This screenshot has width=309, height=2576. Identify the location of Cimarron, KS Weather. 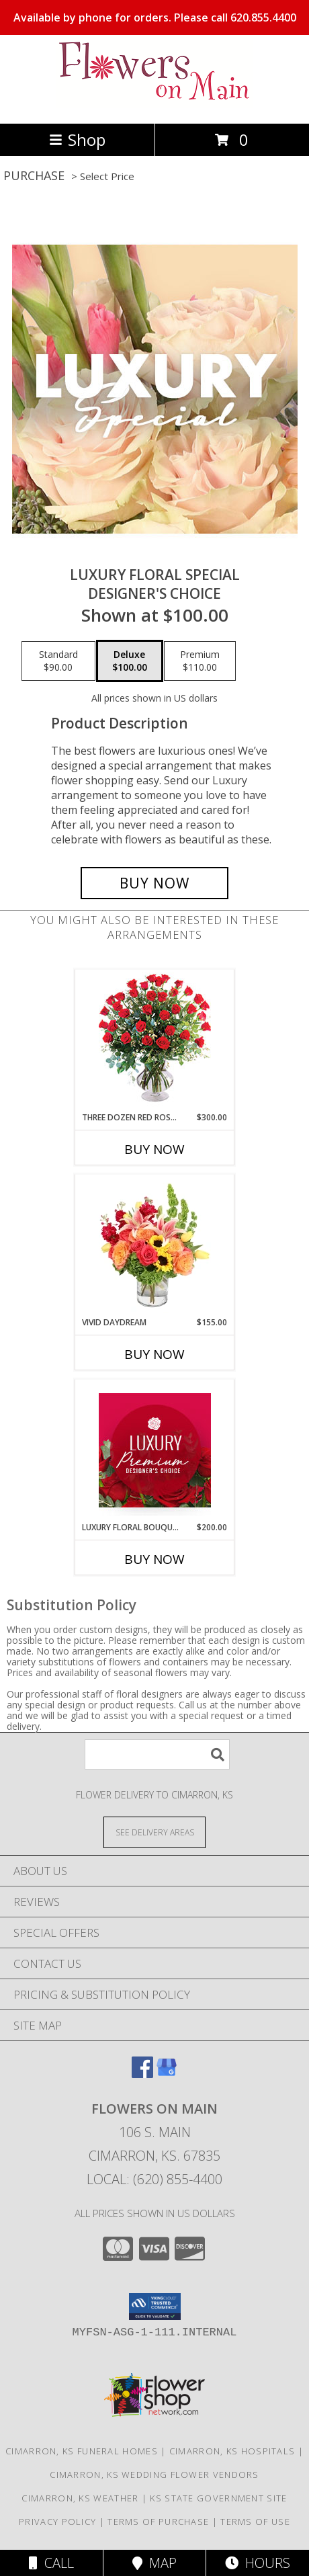
(79, 2498).